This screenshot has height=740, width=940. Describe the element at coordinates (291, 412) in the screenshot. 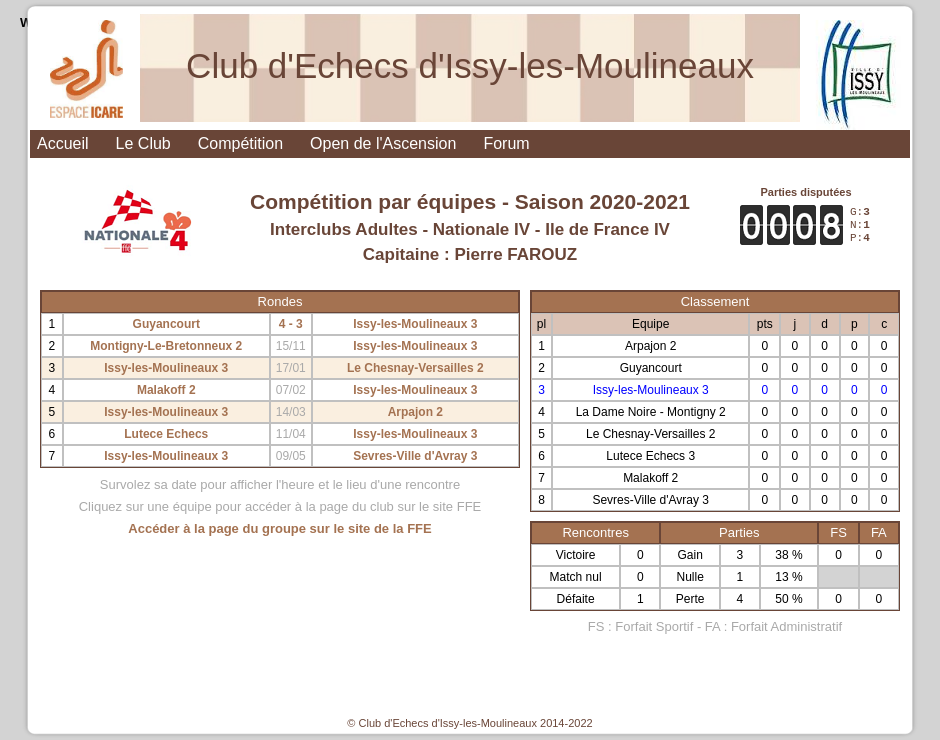

I see `14/03` at that location.